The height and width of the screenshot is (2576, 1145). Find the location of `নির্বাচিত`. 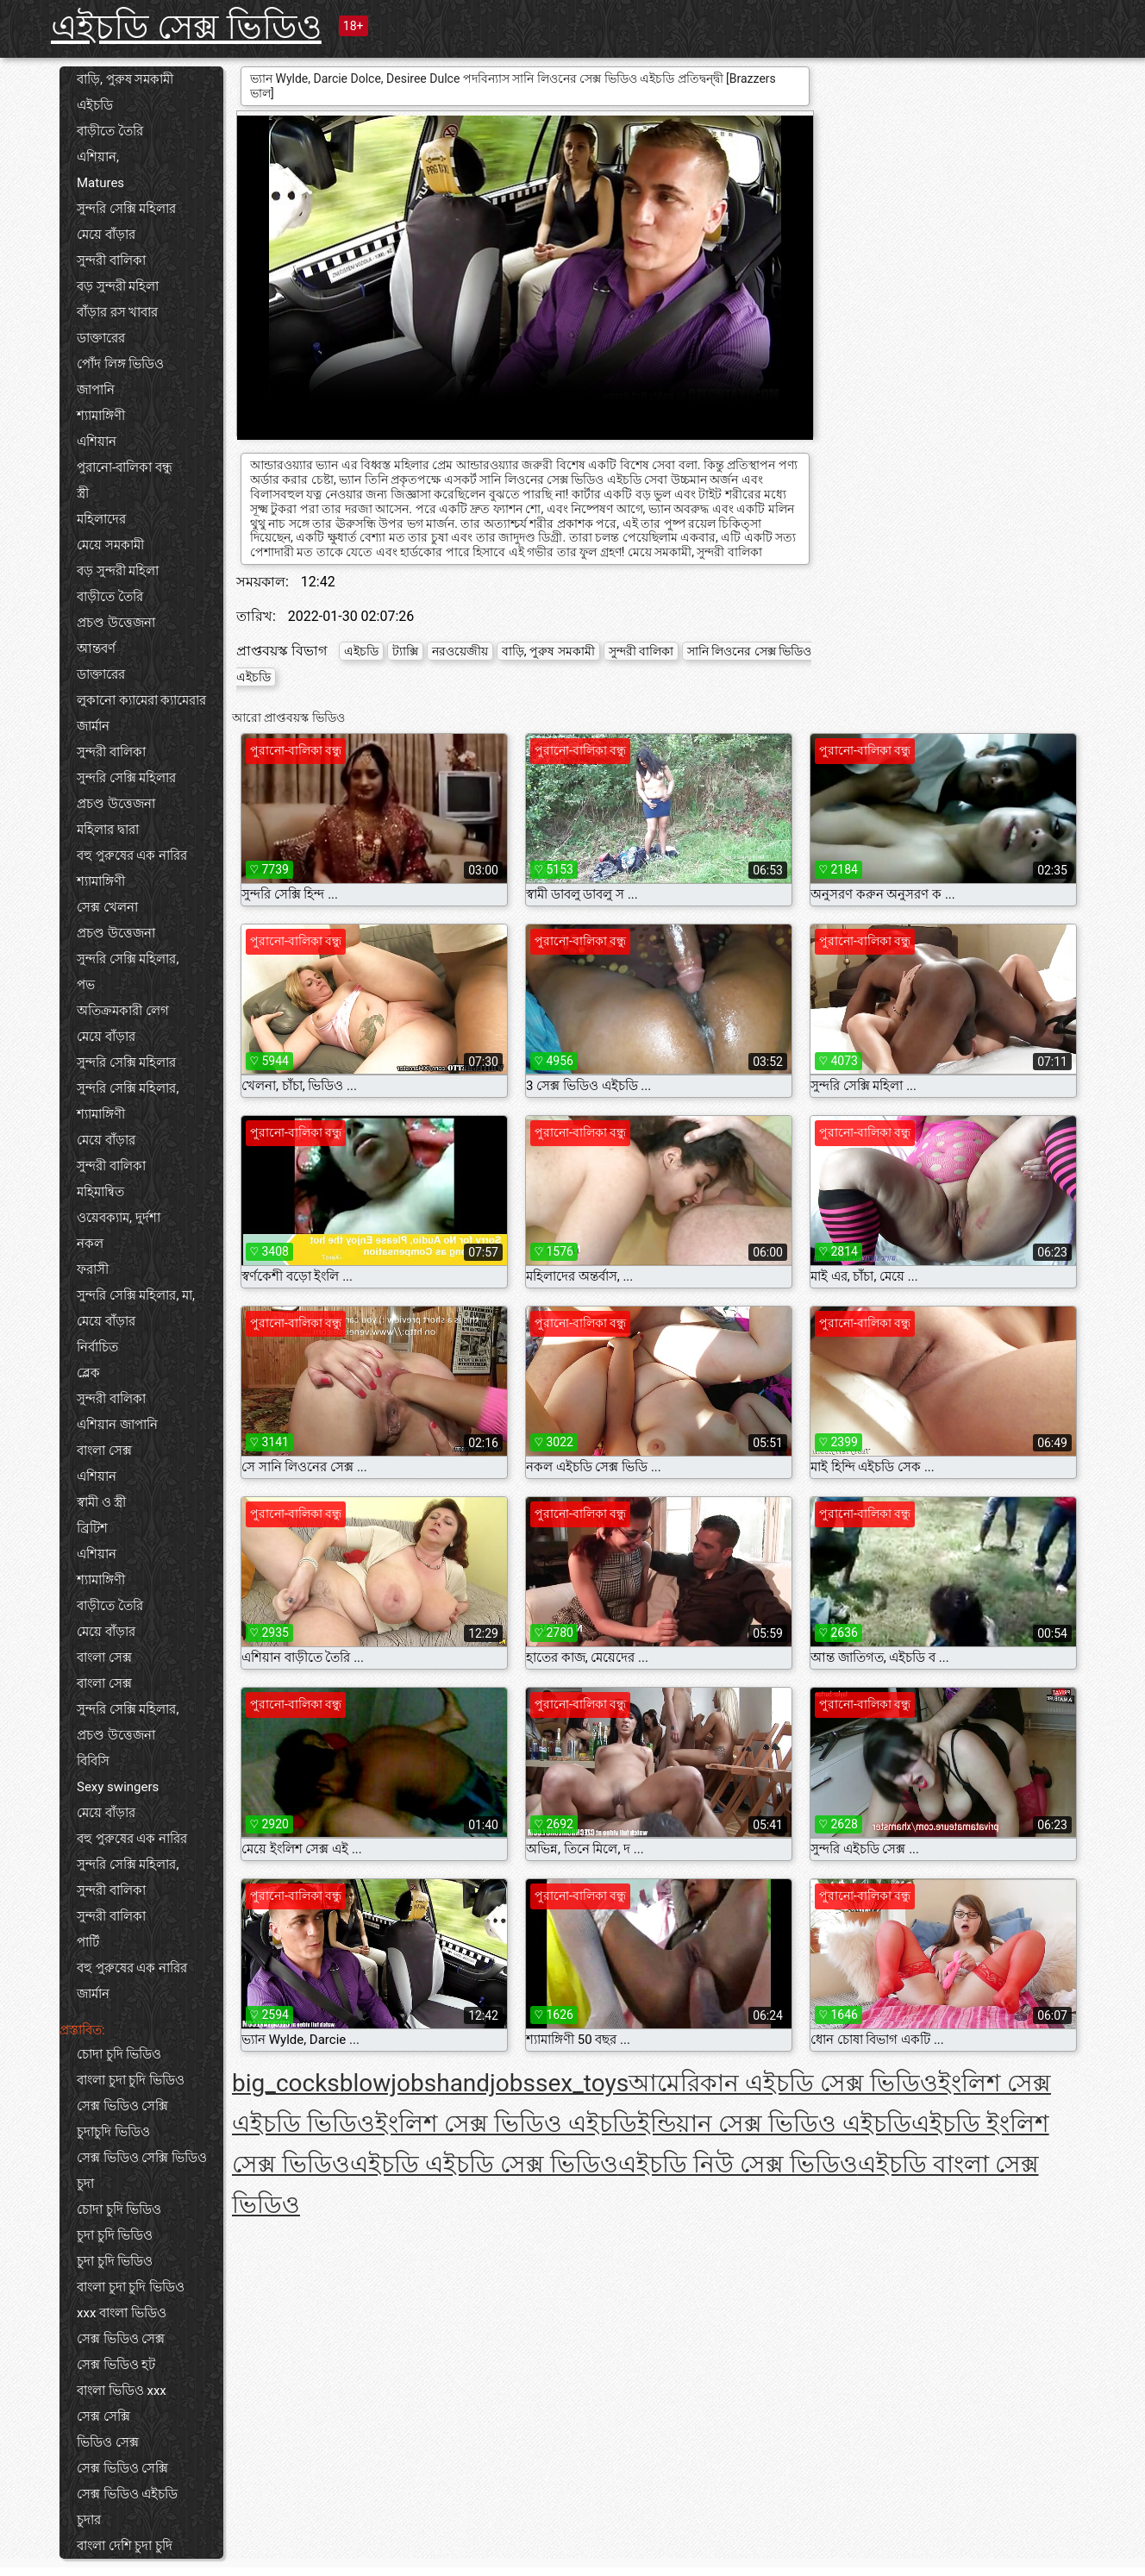

নির্বাচিত is located at coordinates (97, 1347).